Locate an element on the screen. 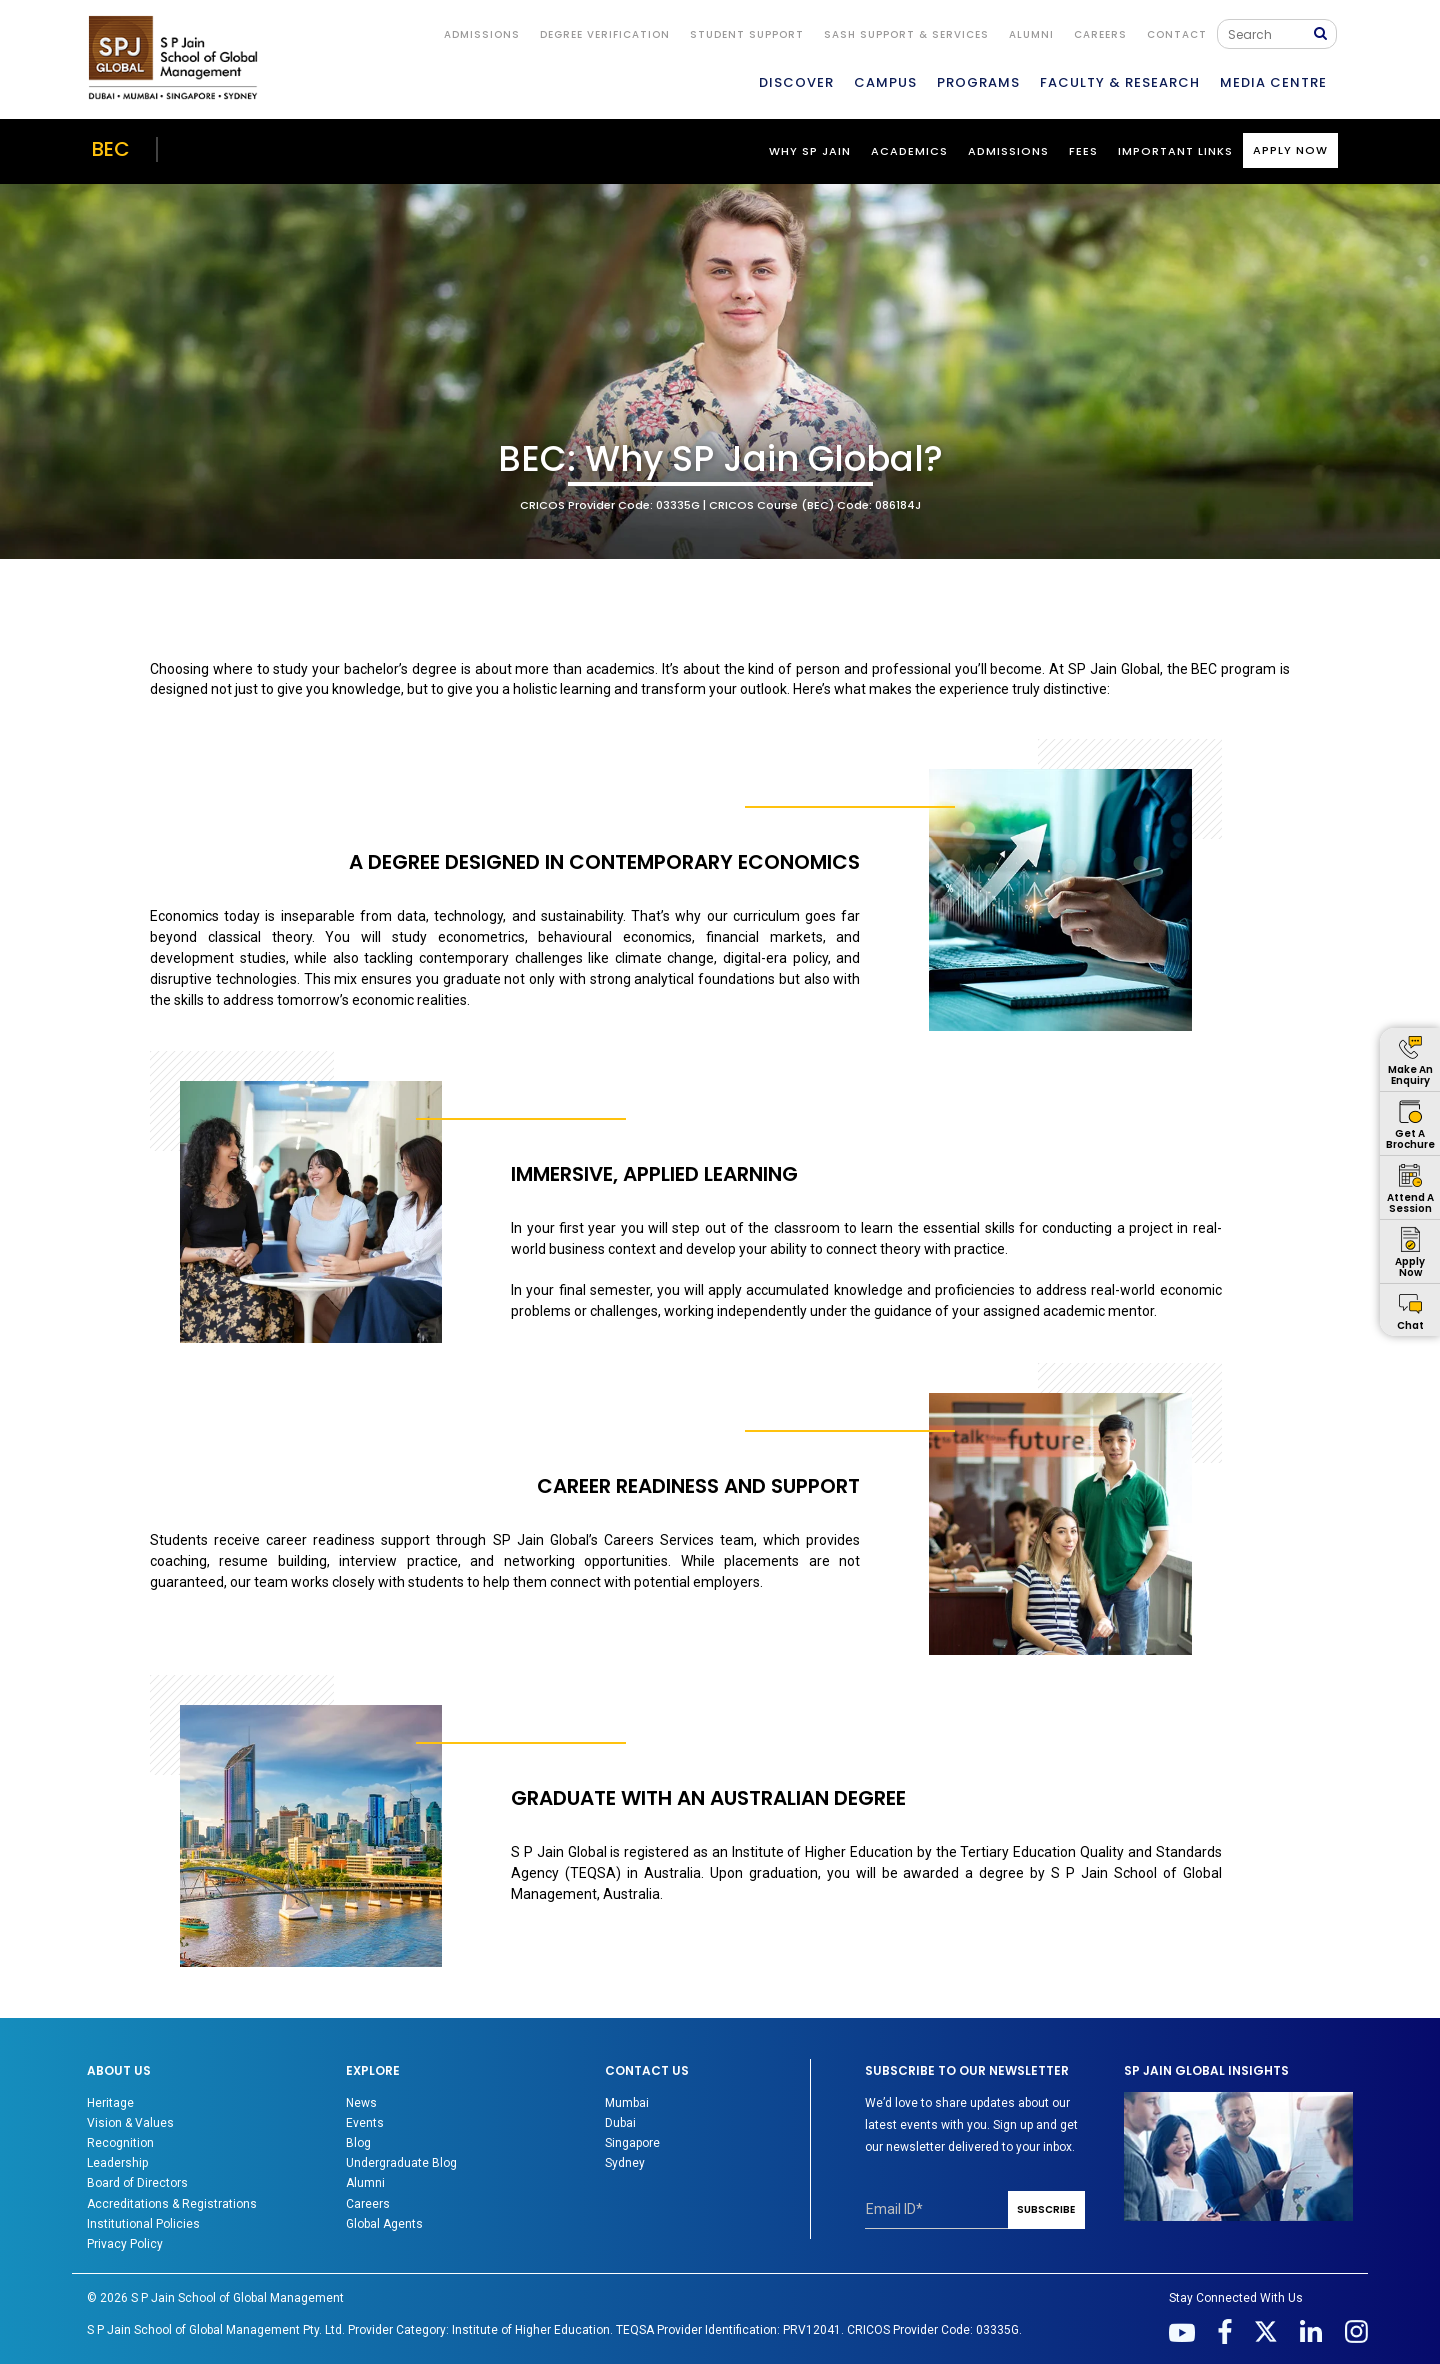 This screenshot has width=1440, height=2364. PROGRAMS [button] is located at coordinates (978, 82).